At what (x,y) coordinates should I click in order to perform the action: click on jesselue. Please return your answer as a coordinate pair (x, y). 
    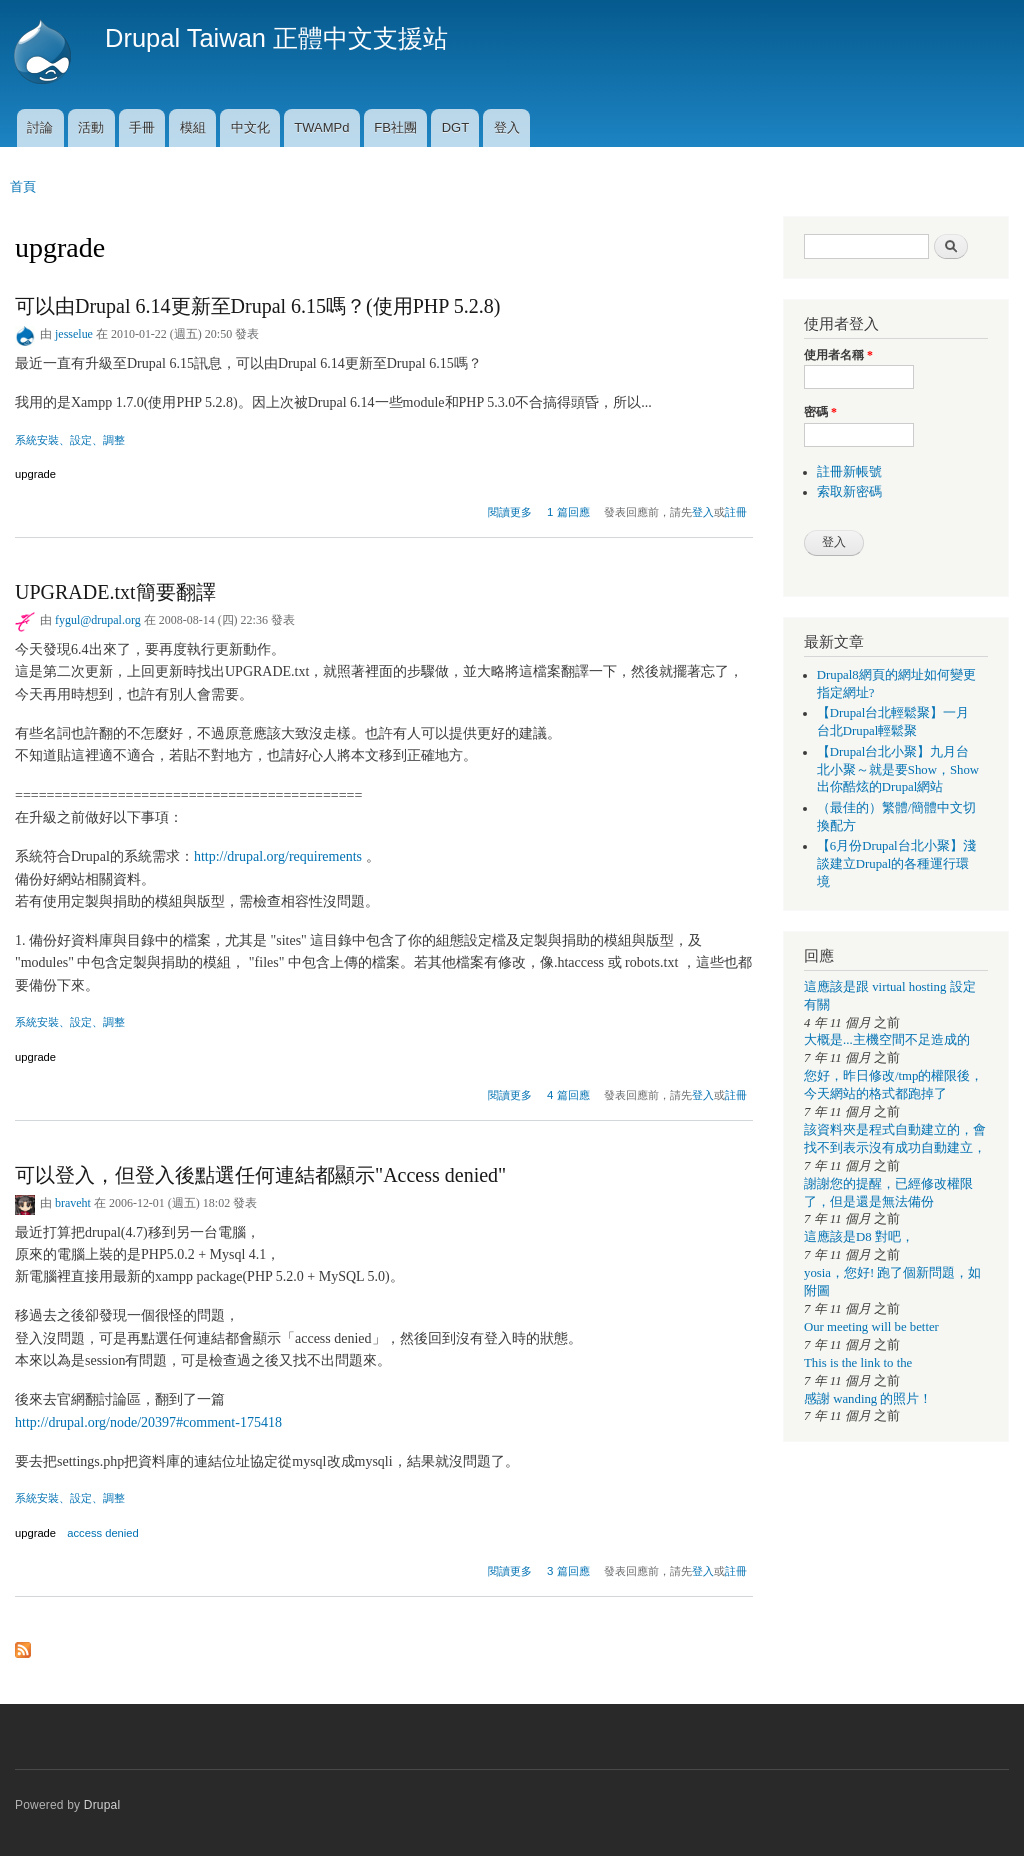
    Looking at the image, I should click on (74, 334).